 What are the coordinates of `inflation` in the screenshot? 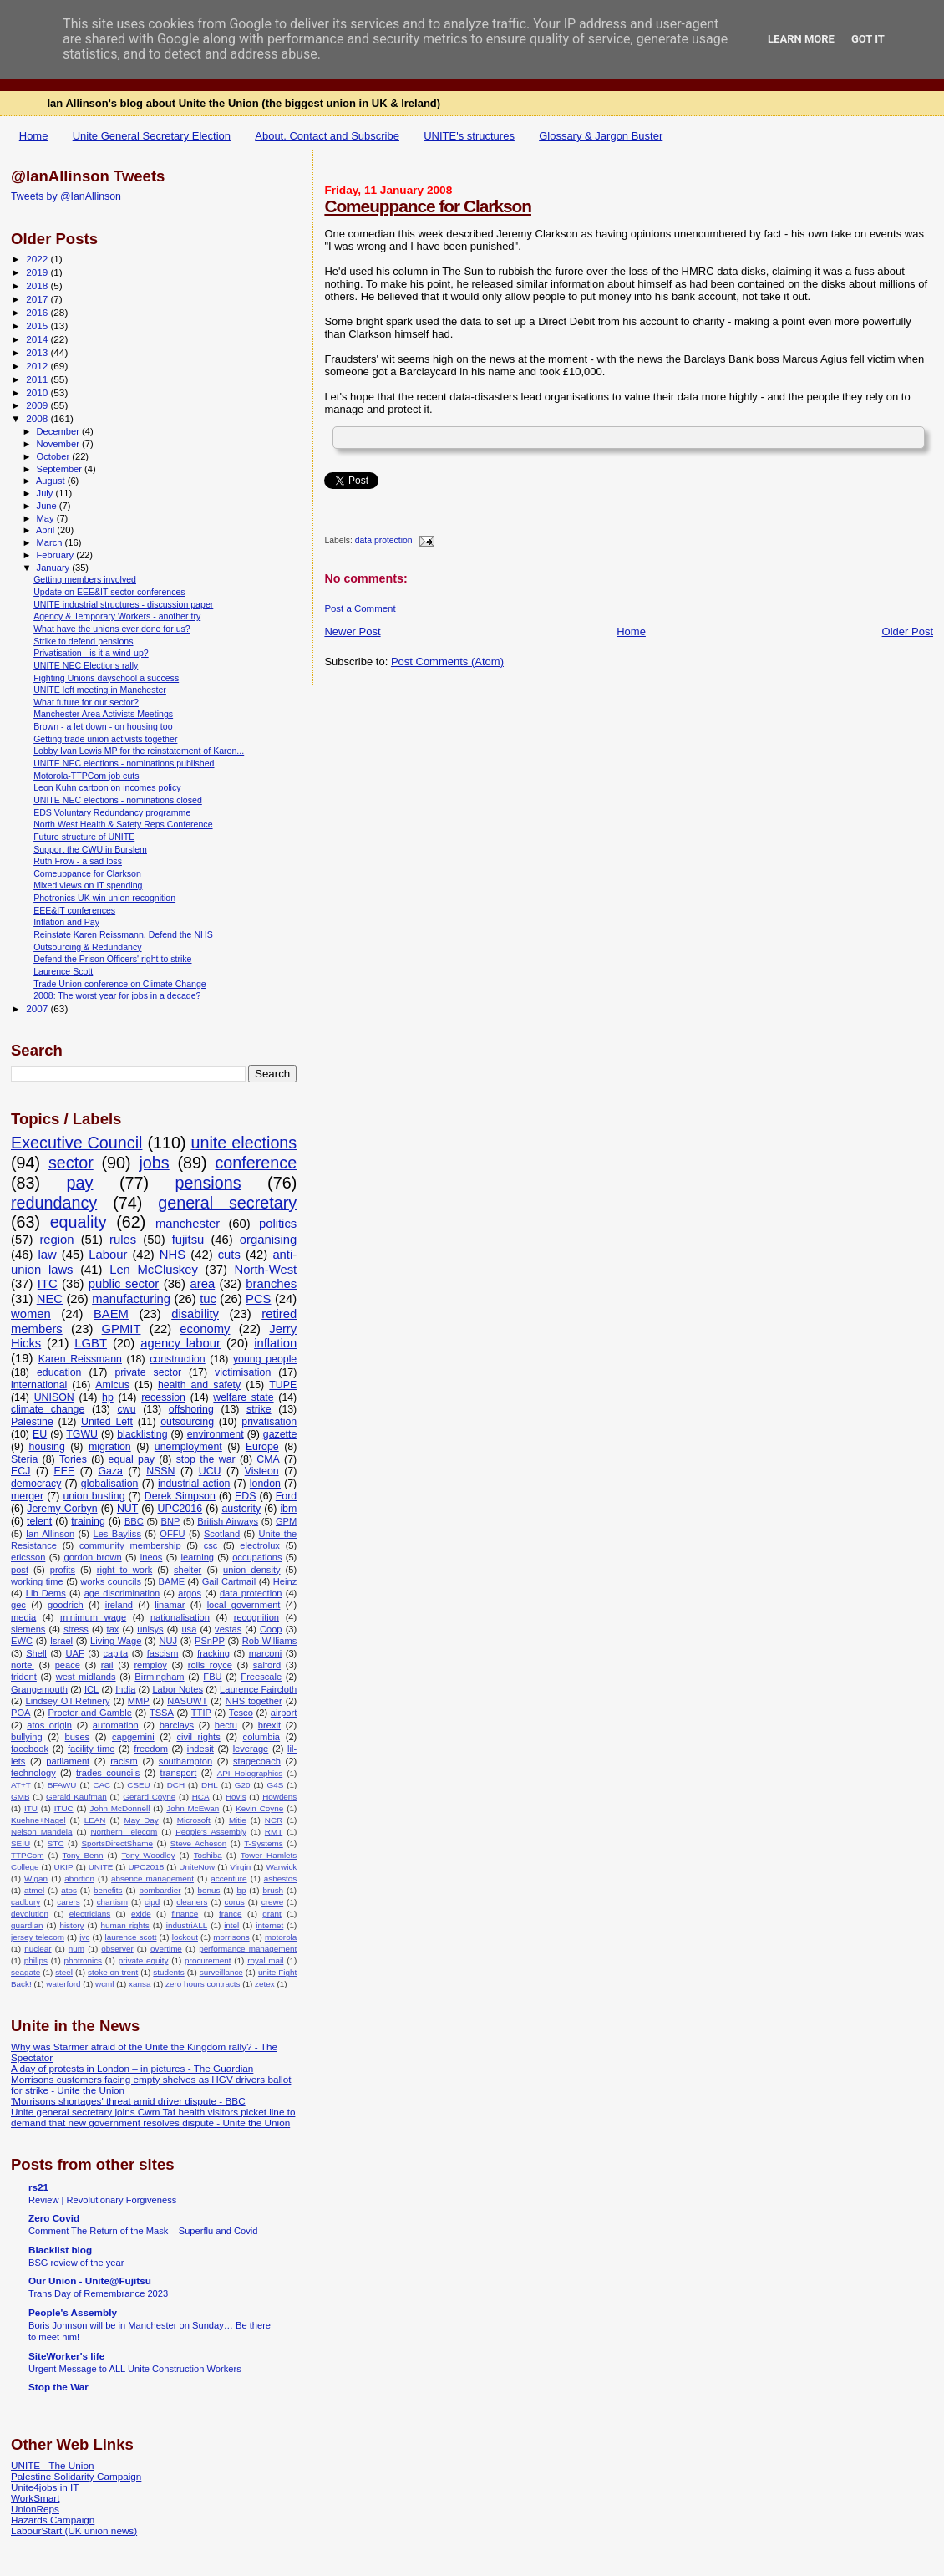 It's located at (275, 1343).